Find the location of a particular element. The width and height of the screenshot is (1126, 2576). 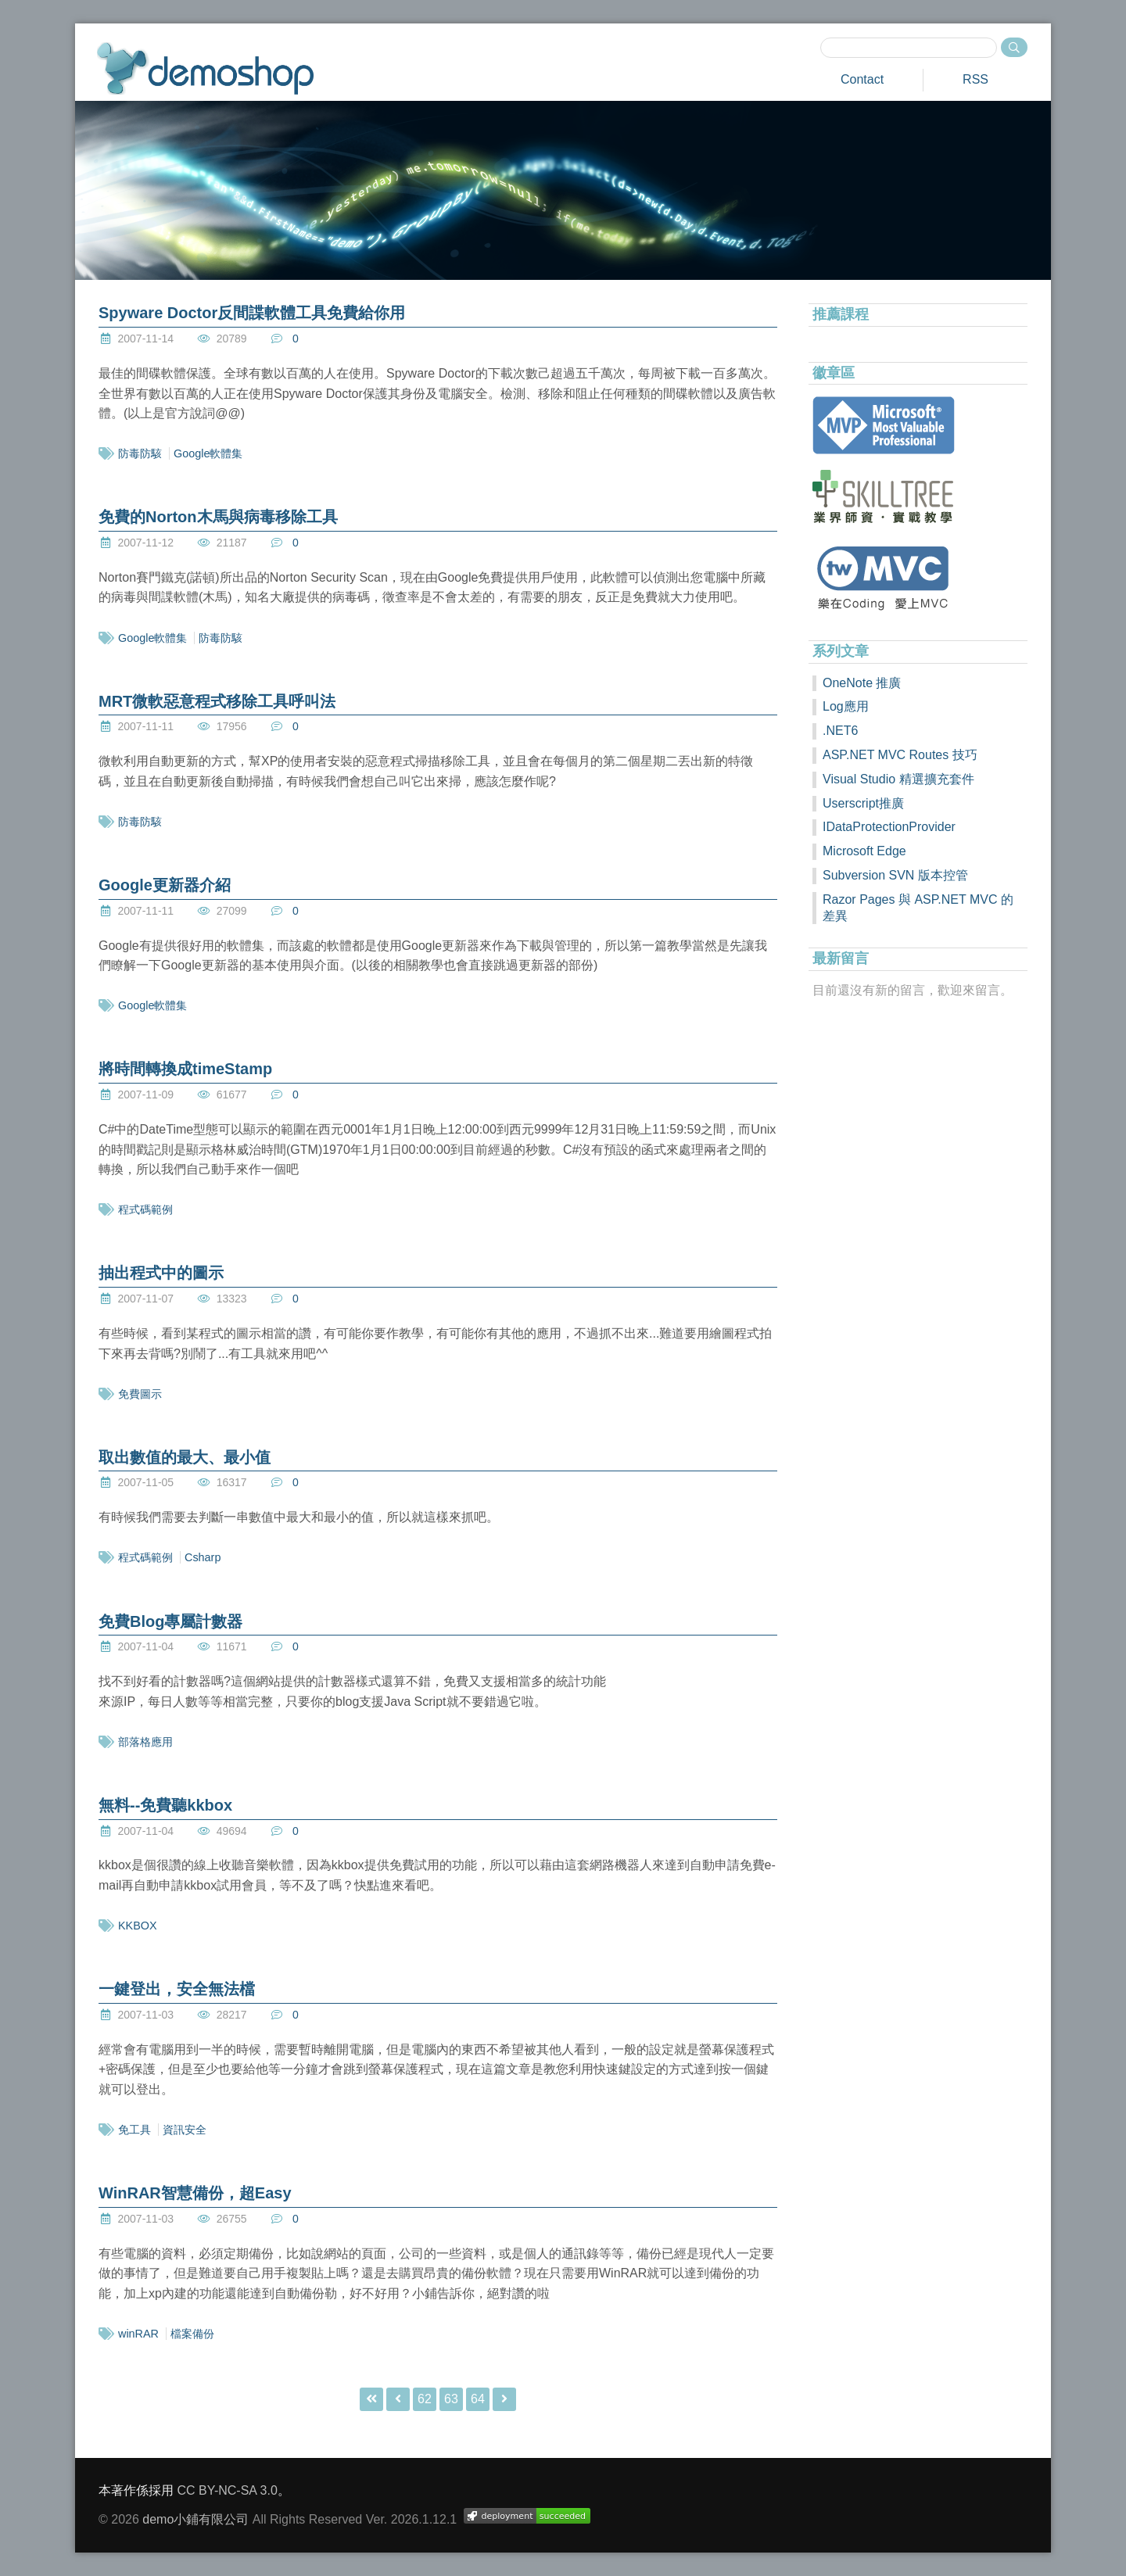

防毒防駭 is located at coordinates (140, 453).